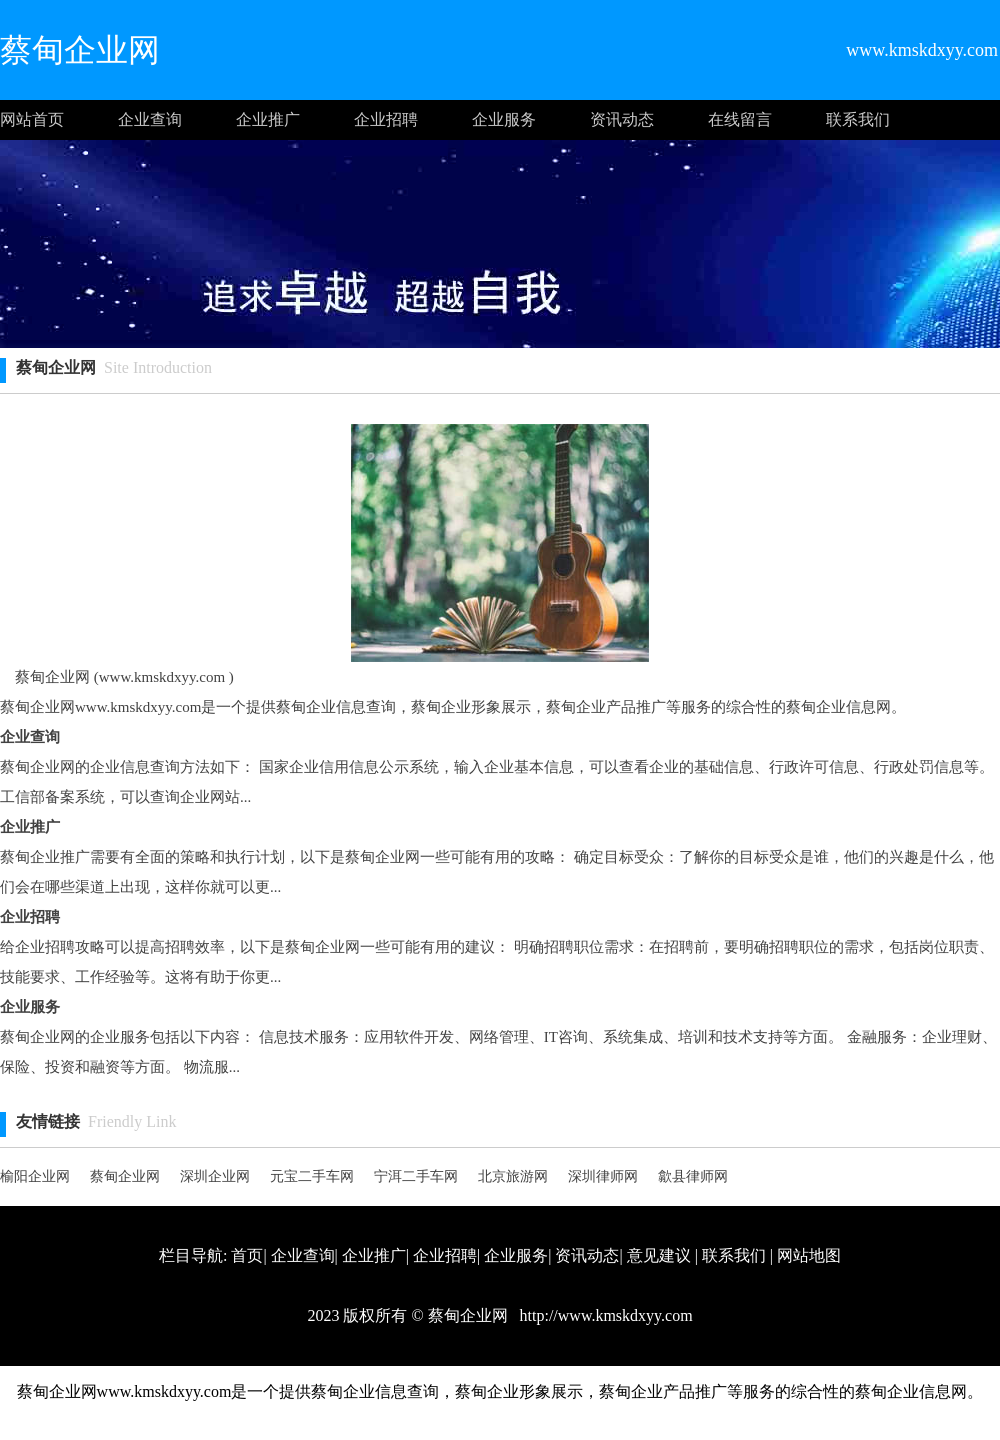  I want to click on 宁洱二手车网, so click(416, 1176).